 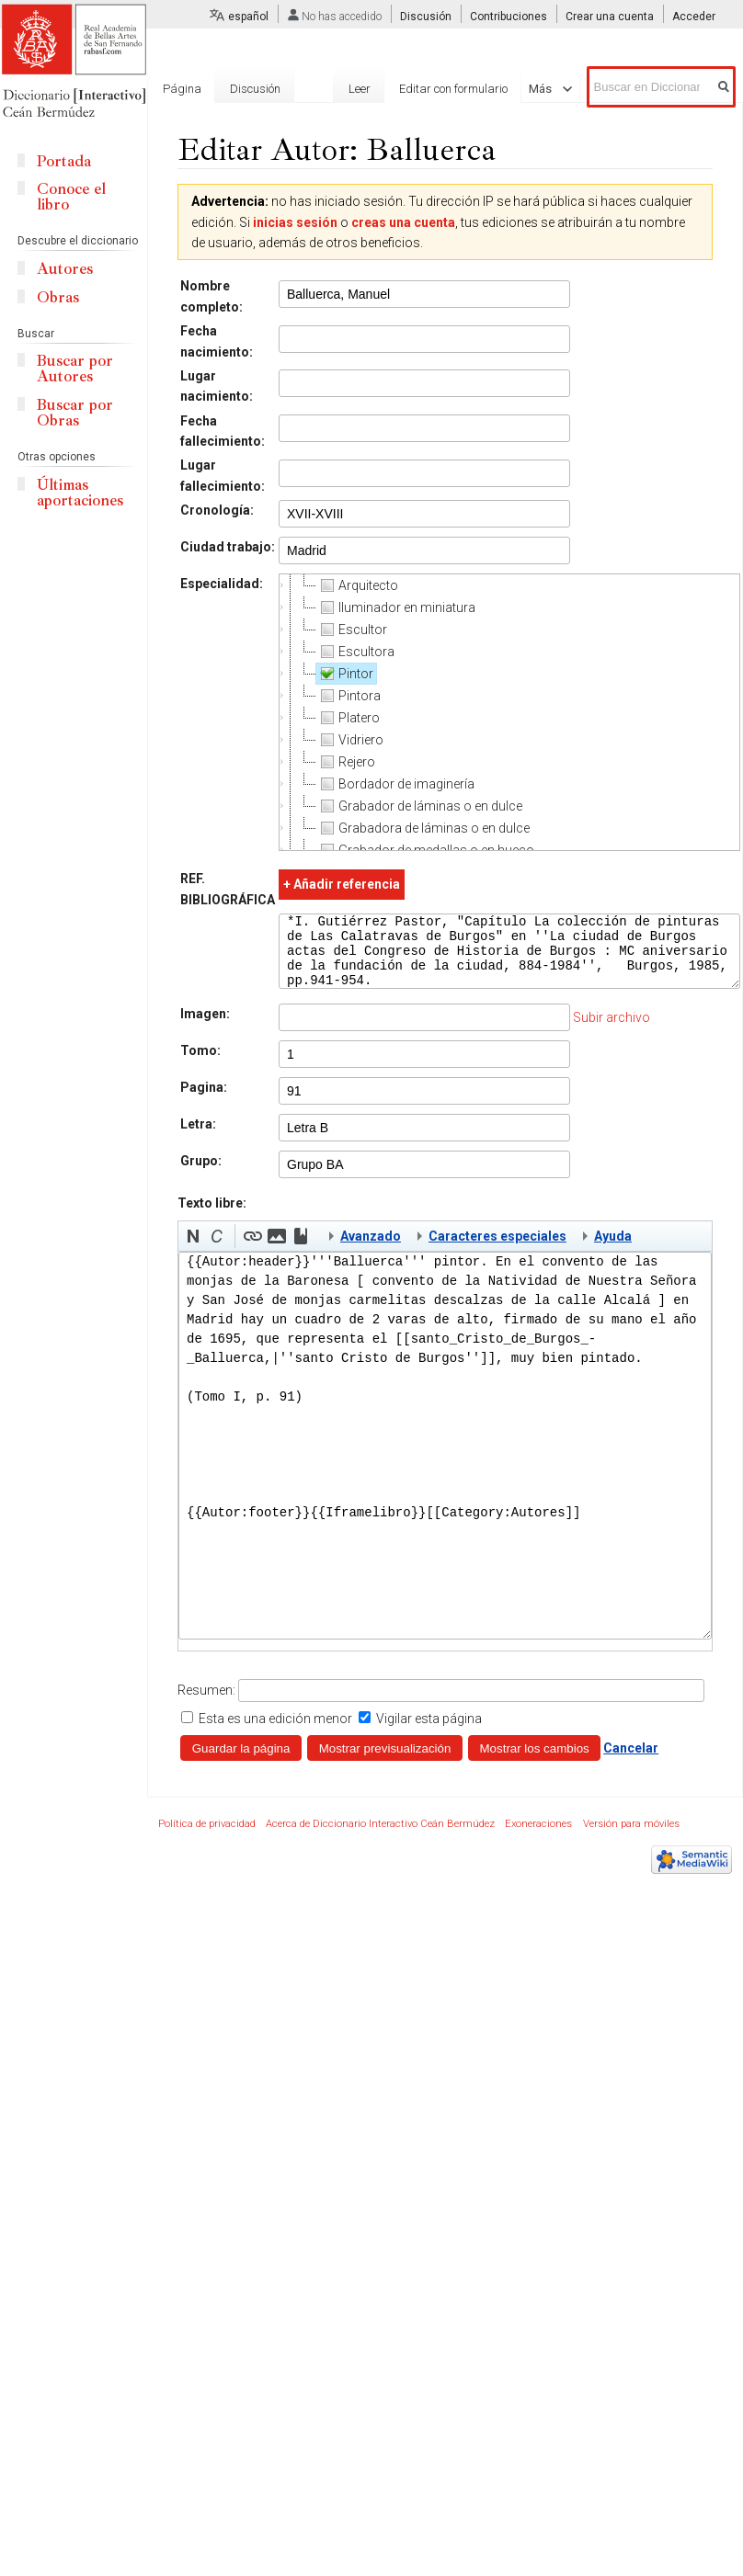 I want to click on Vidriero [treeitem], so click(x=349, y=740).